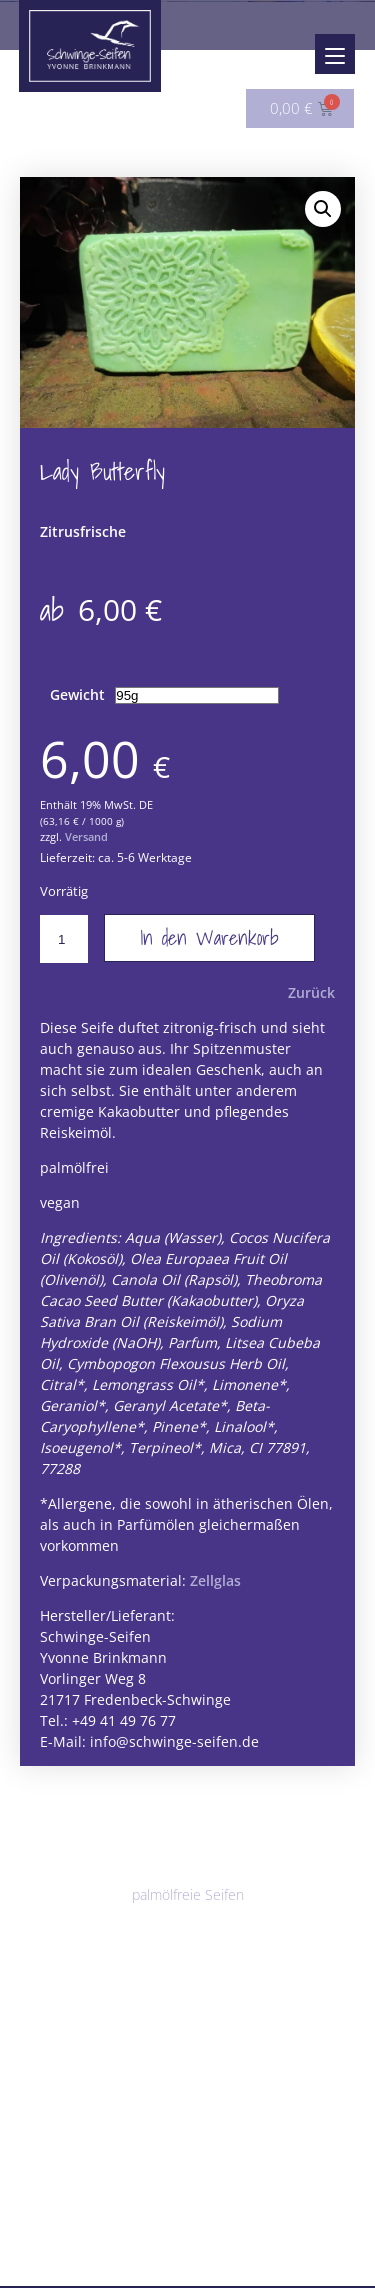 Image resolution: width=375 pixels, height=2288 pixels. I want to click on In den Warenkorb, so click(209, 951).